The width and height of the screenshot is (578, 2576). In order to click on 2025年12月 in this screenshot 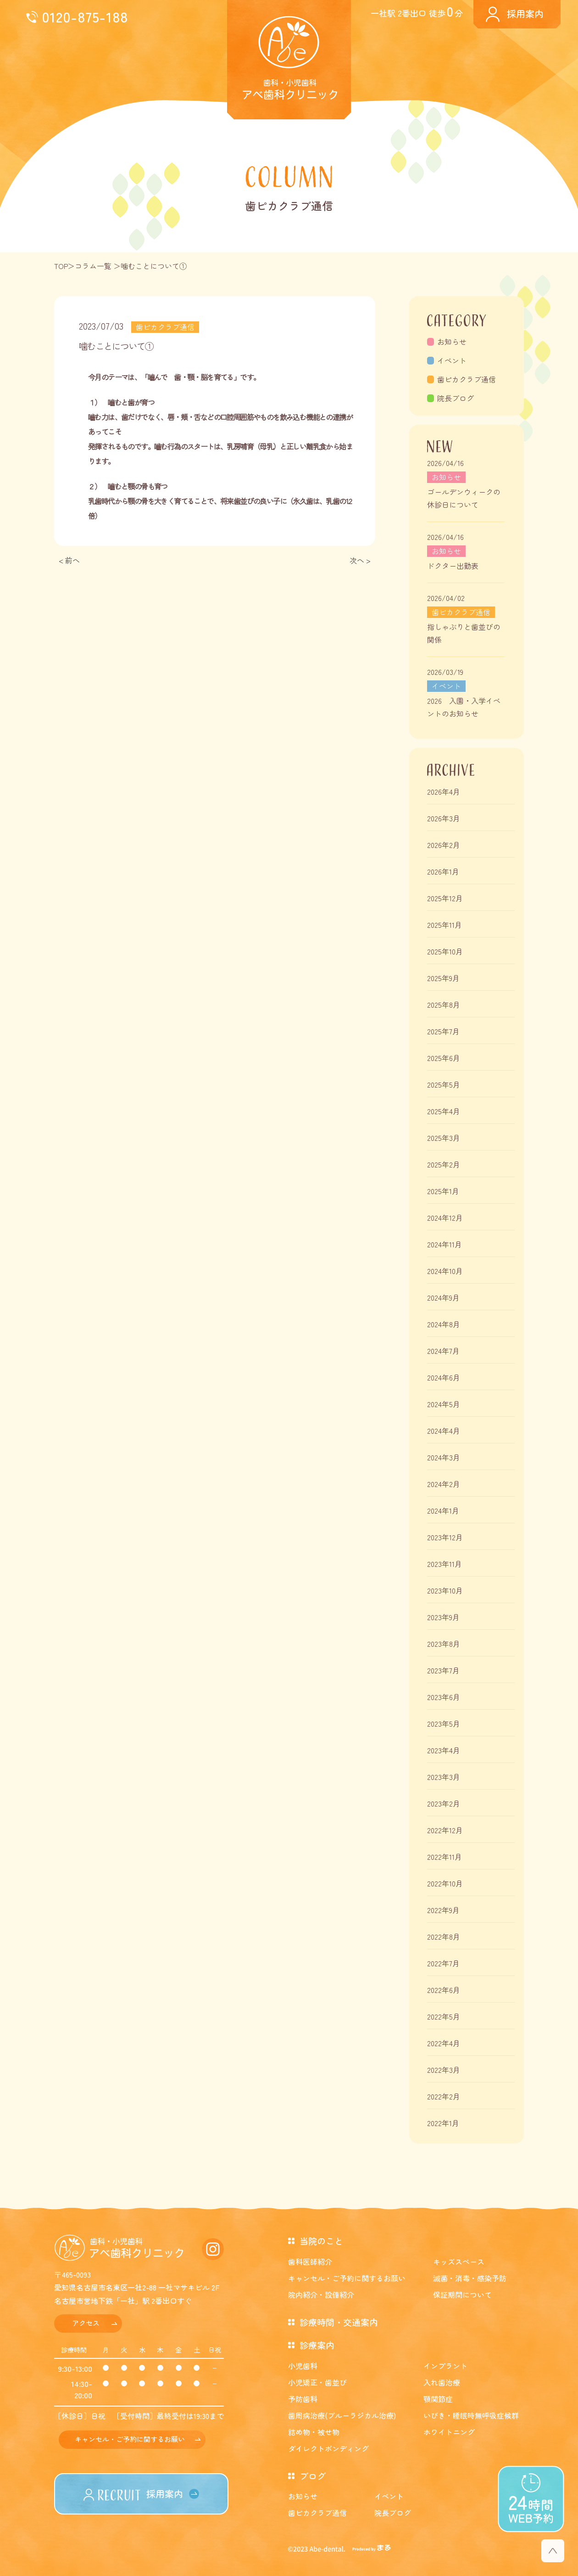, I will do `click(445, 898)`.